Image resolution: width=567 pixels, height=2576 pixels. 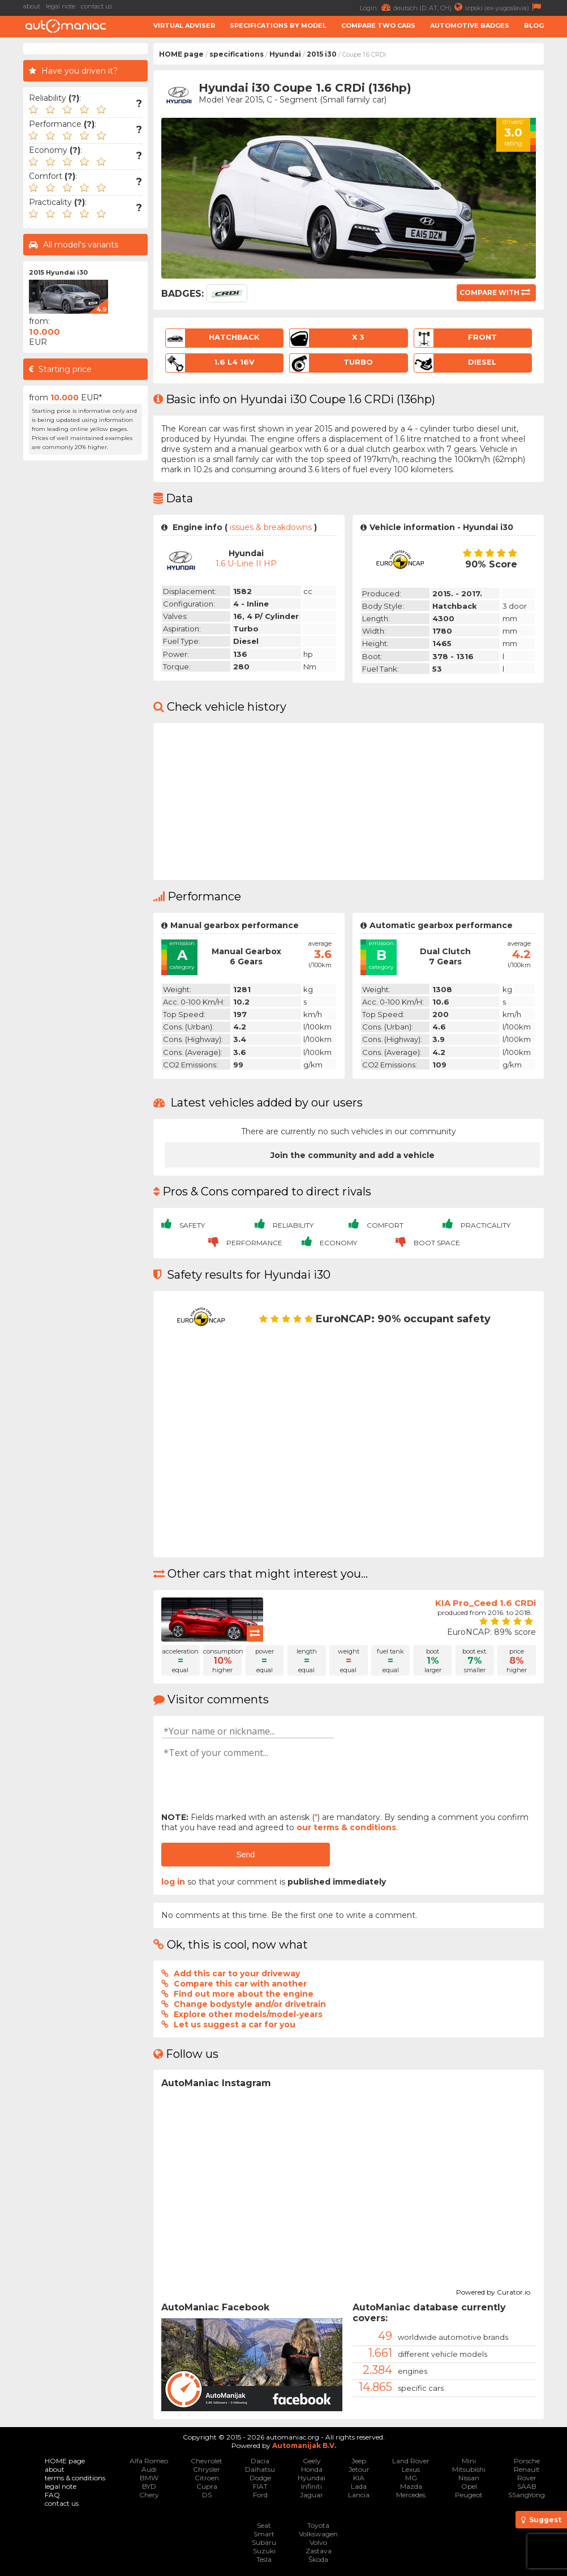 What do you see at coordinates (207, 2494) in the screenshot?
I see `DS` at bounding box center [207, 2494].